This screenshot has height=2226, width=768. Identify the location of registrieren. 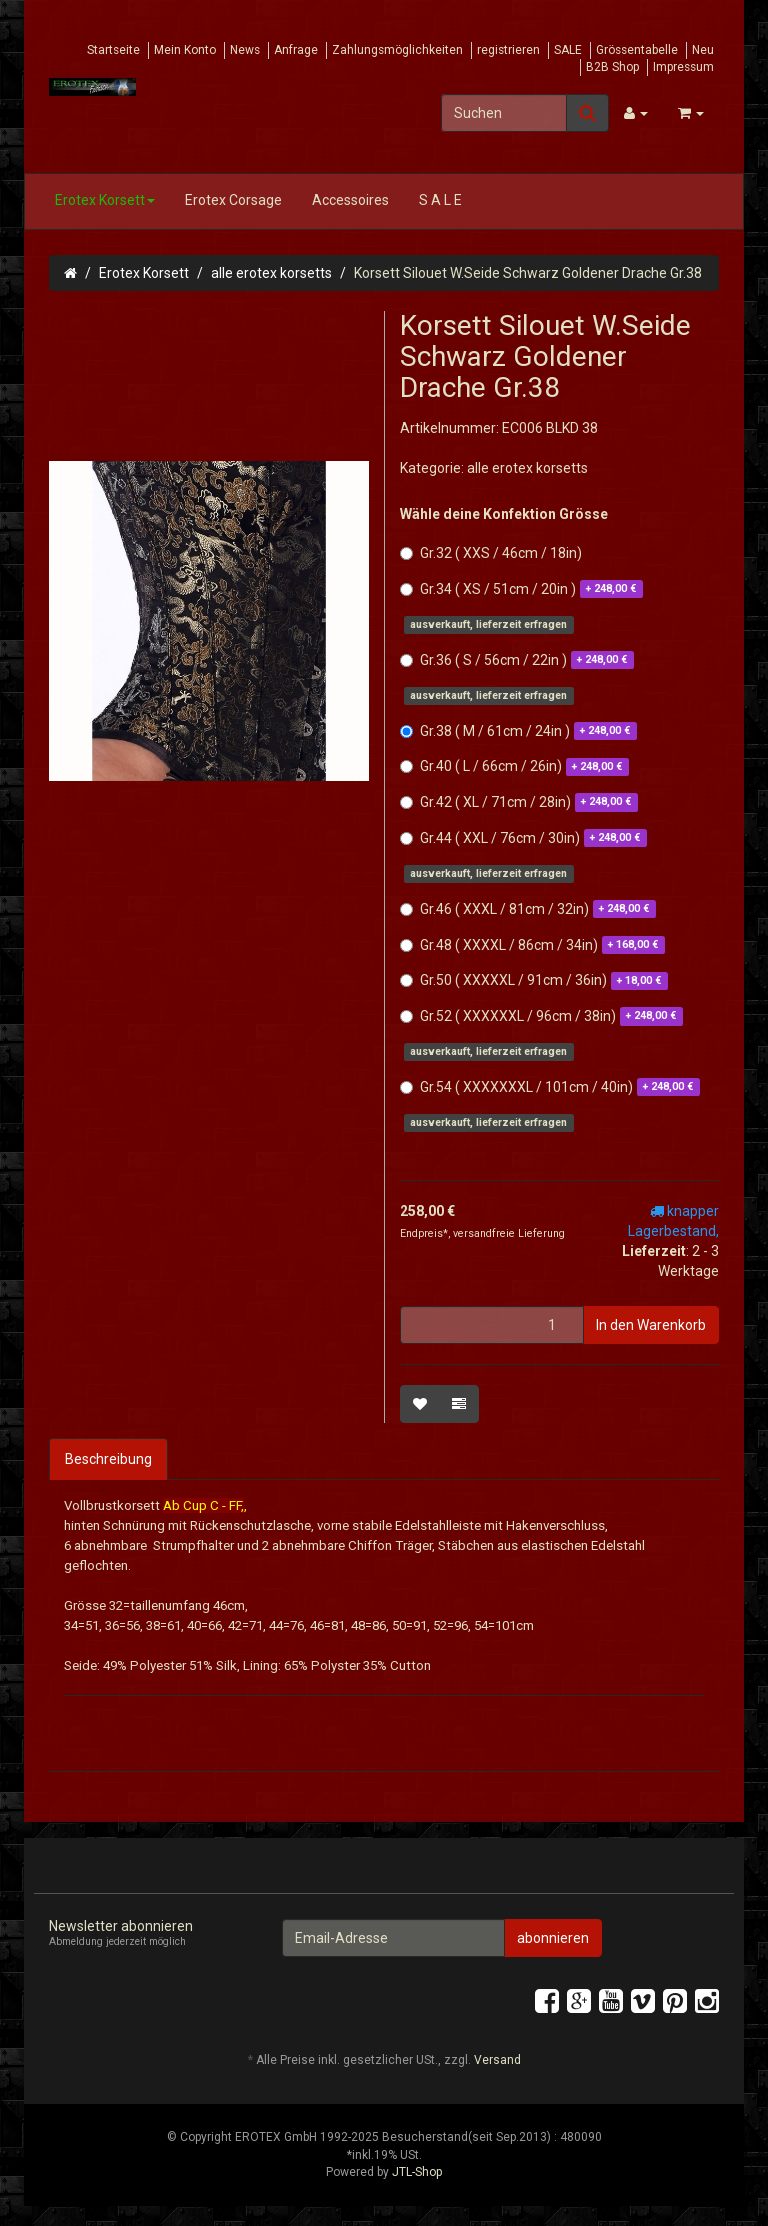
(508, 50).